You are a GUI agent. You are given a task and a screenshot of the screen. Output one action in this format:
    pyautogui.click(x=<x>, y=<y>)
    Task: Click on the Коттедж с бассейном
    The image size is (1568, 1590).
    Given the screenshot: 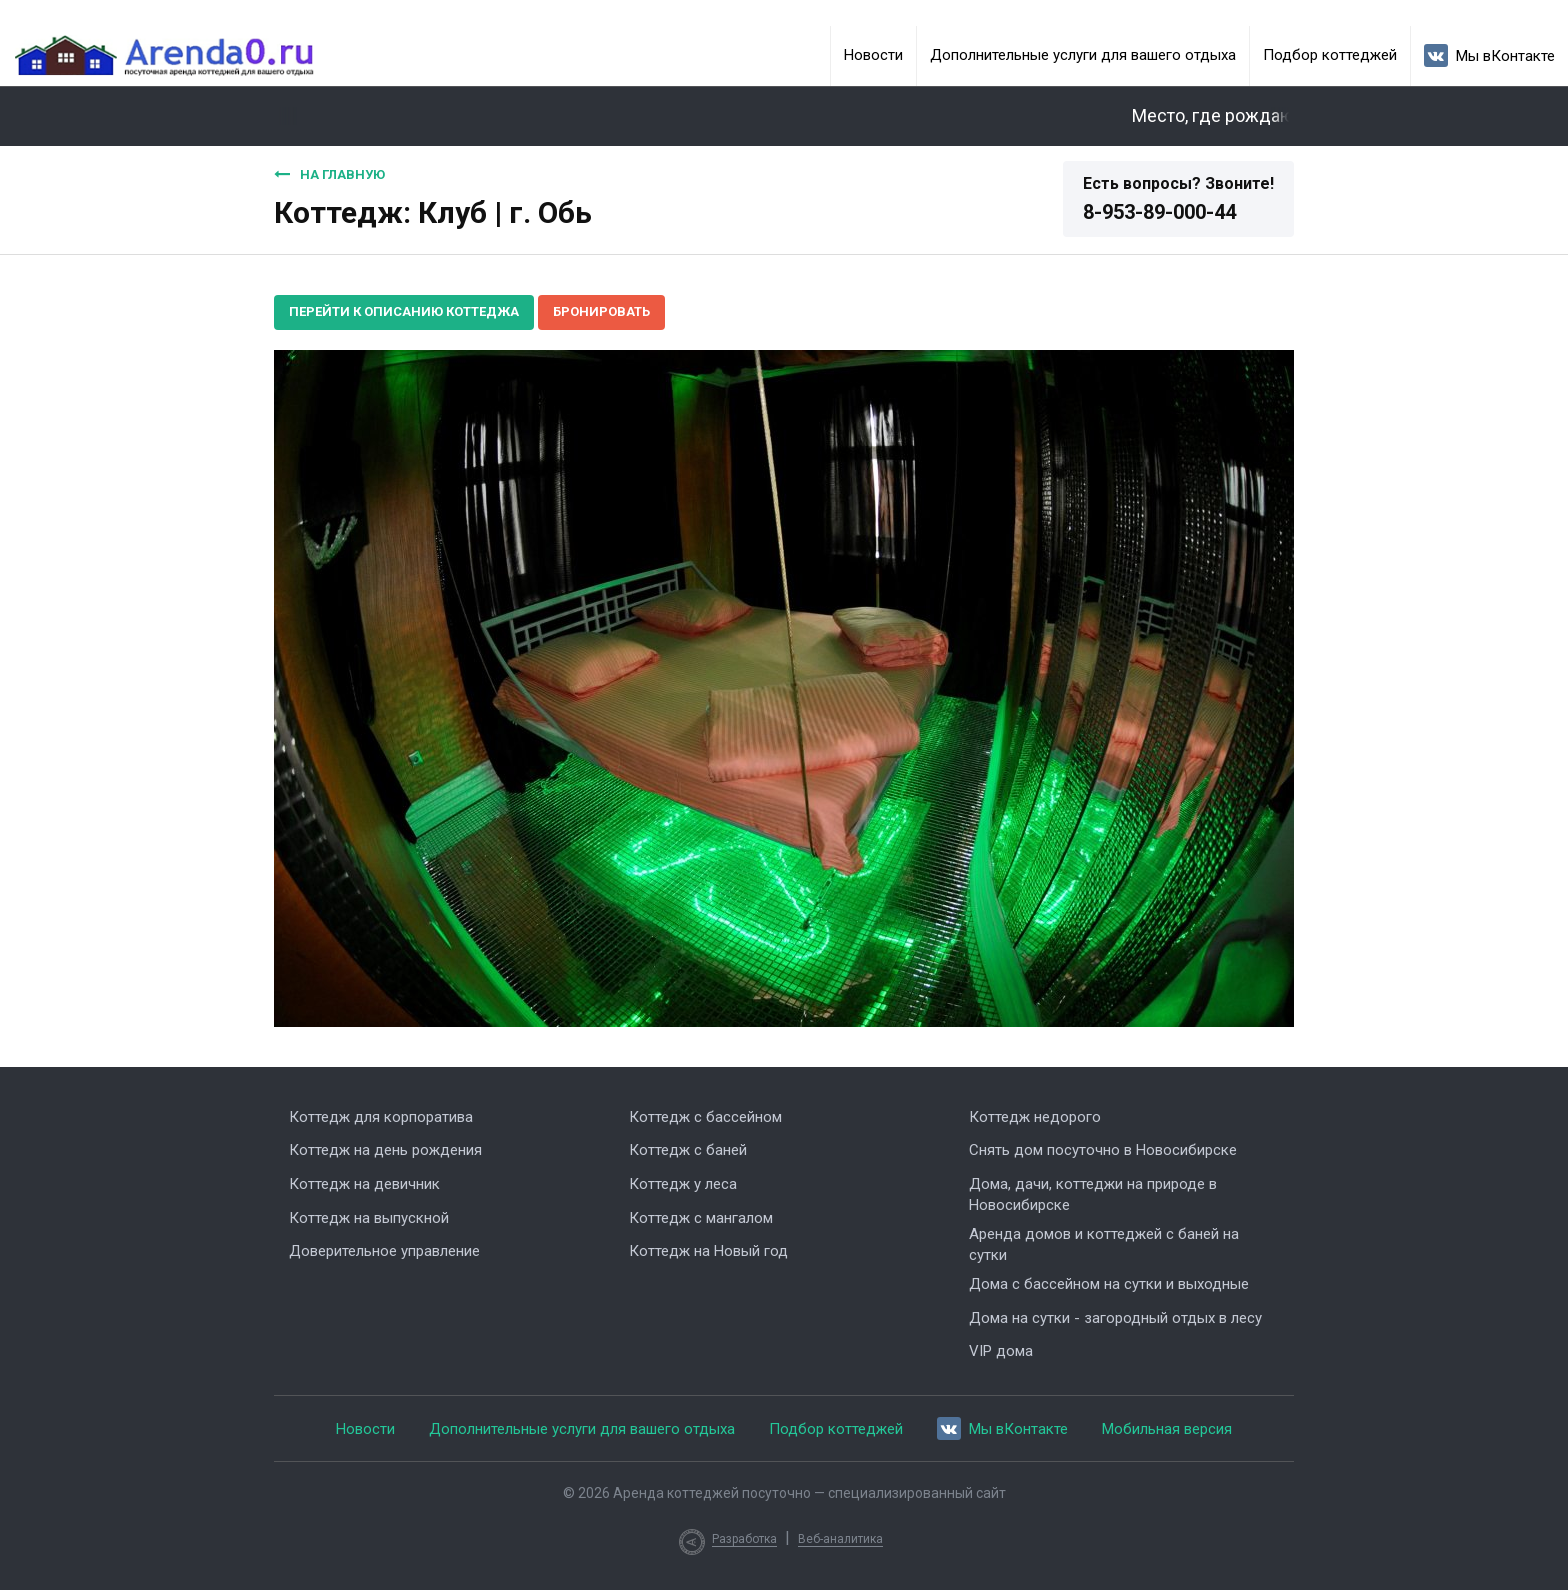 What is the action you would take?
    pyautogui.click(x=705, y=1117)
    